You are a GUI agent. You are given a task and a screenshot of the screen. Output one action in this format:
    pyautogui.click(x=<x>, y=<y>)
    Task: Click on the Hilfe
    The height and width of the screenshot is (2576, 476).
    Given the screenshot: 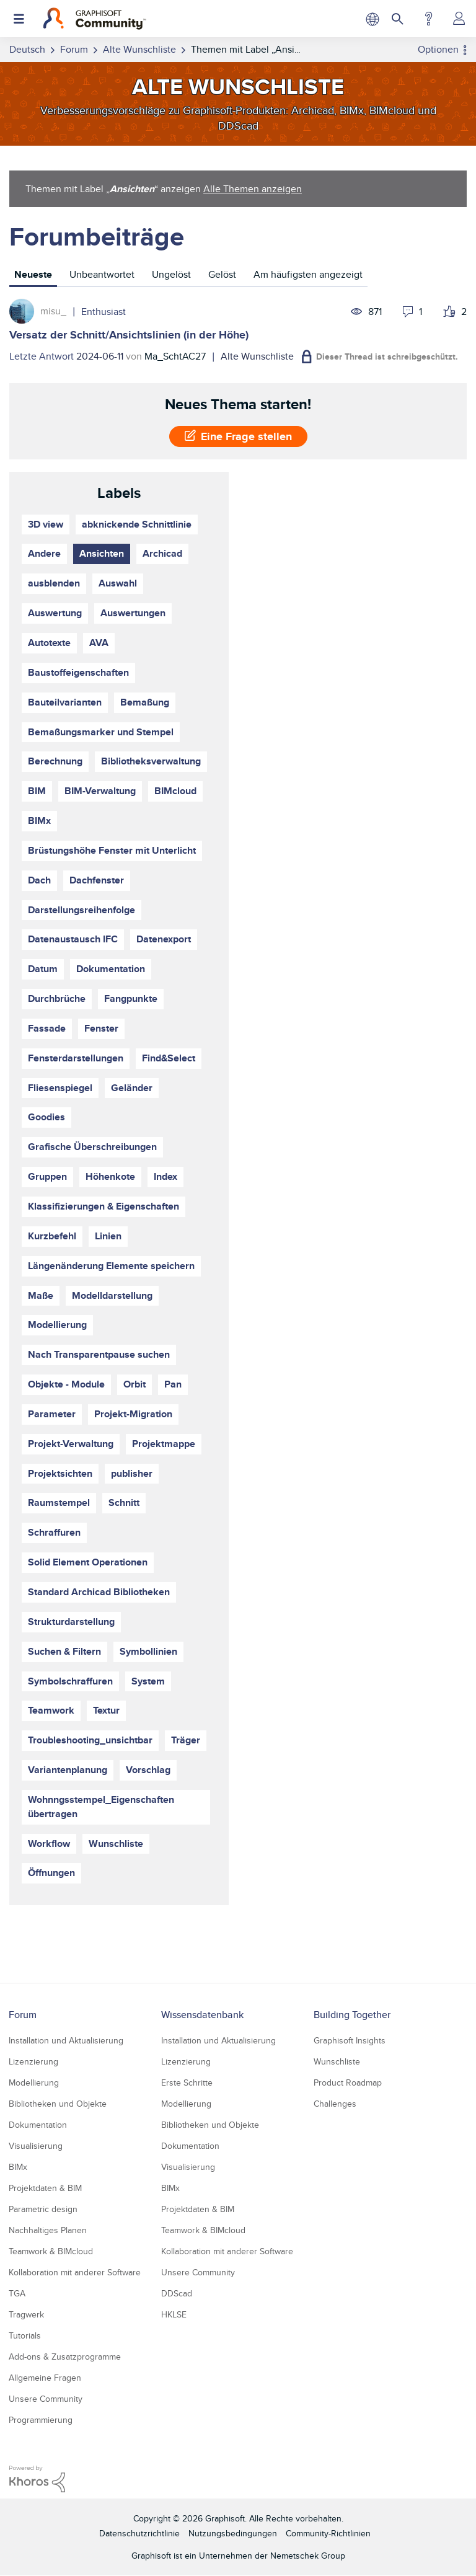 What is the action you would take?
    pyautogui.click(x=428, y=18)
    